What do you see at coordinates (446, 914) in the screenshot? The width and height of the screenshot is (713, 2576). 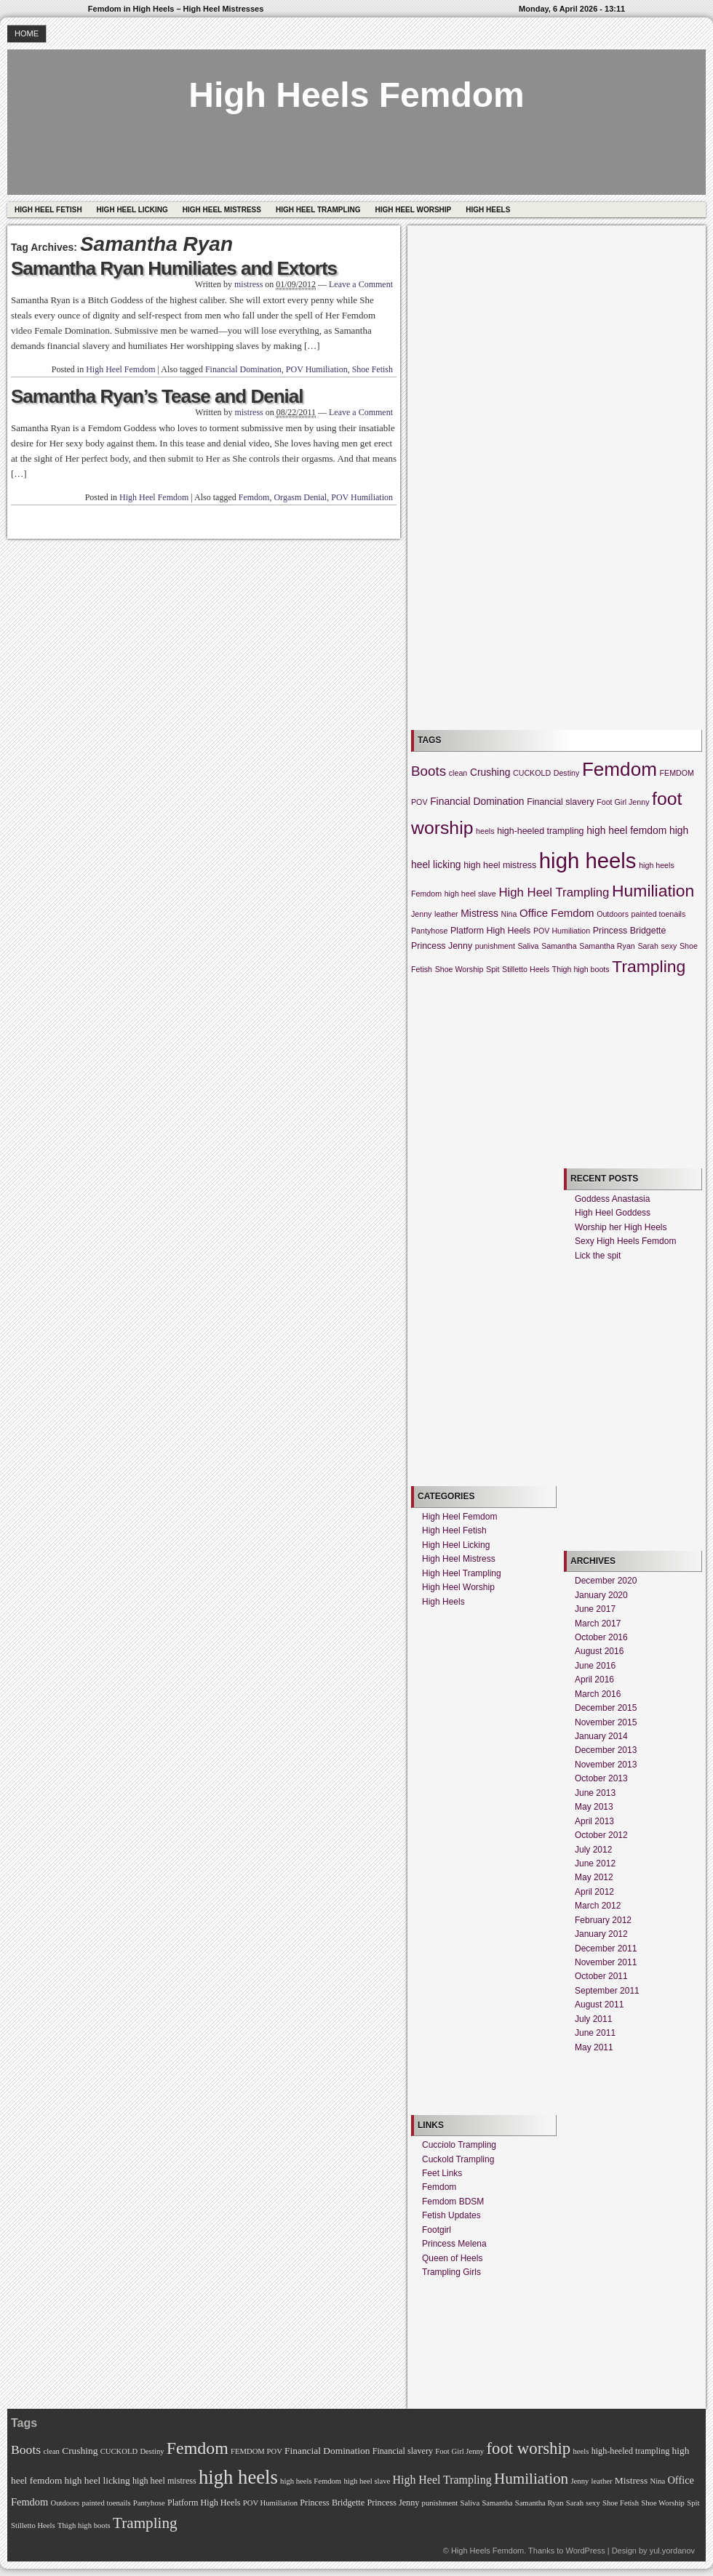 I see `leather [leather (2 items)]` at bounding box center [446, 914].